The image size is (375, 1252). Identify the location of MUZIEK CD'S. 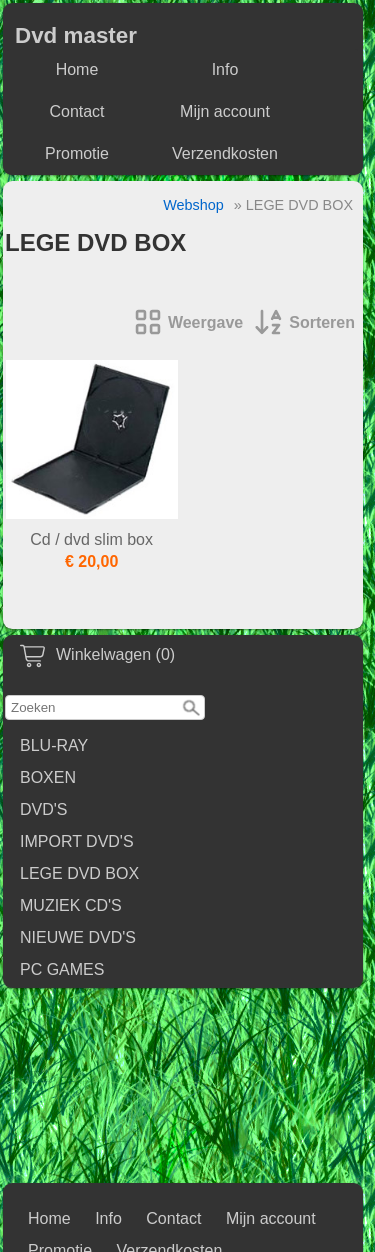
(71, 905).